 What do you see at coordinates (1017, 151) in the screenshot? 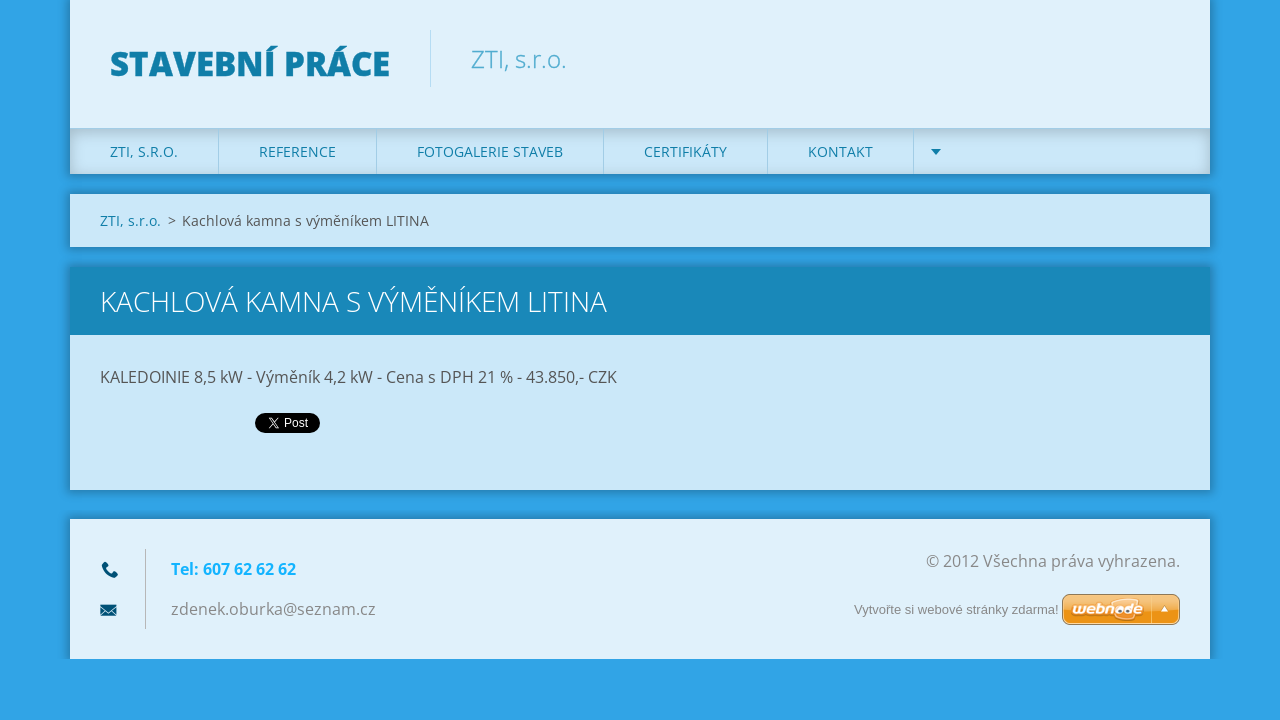
I see `DOTACE na kotle` at bounding box center [1017, 151].